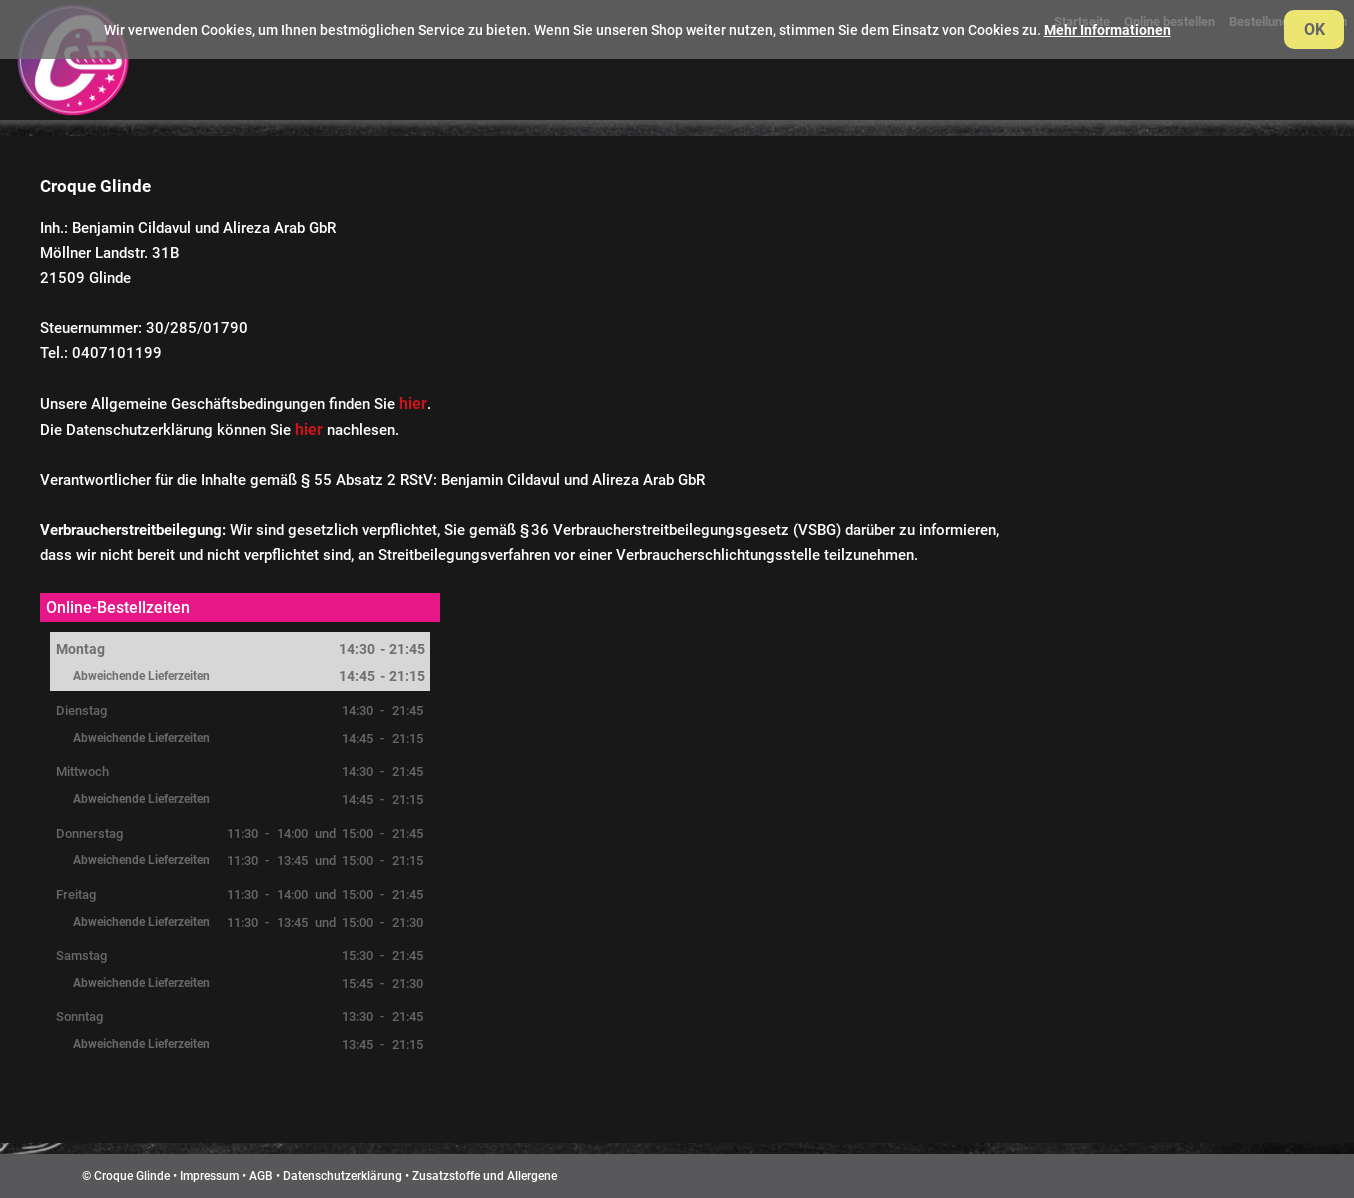 The image size is (1354, 1198). I want to click on Impressum, so click(209, 1176).